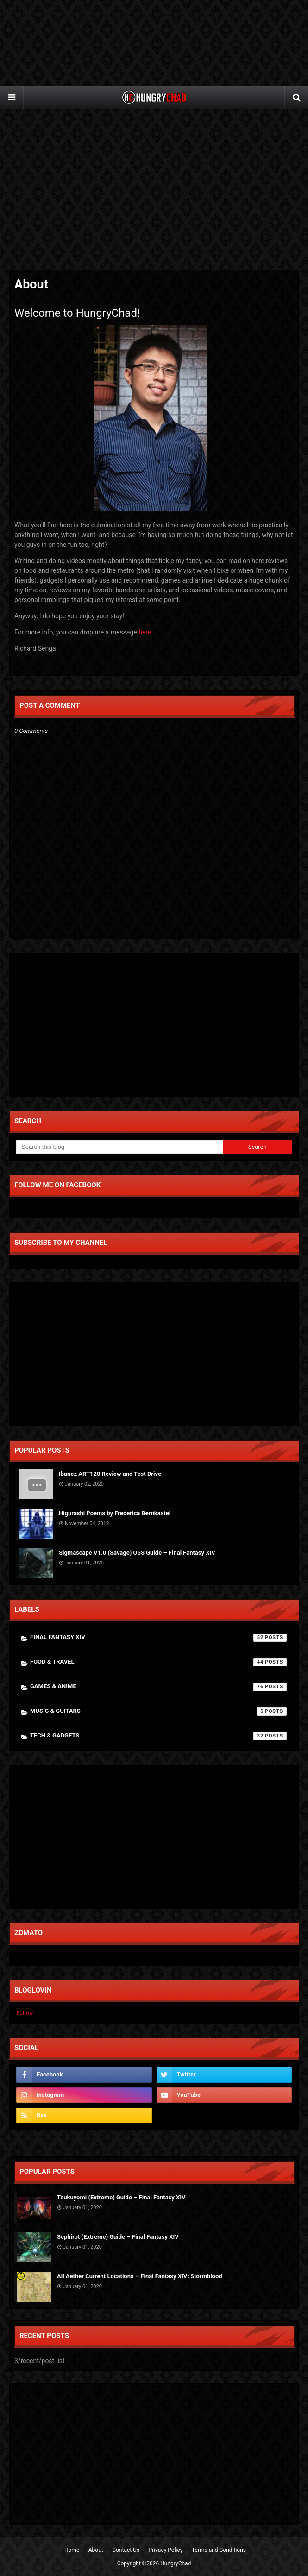 The width and height of the screenshot is (308, 2576). I want to click on Sigmascape V1.0 (Savage) O5S Guide – Final Fantasy XIV, so click(137, 1552).